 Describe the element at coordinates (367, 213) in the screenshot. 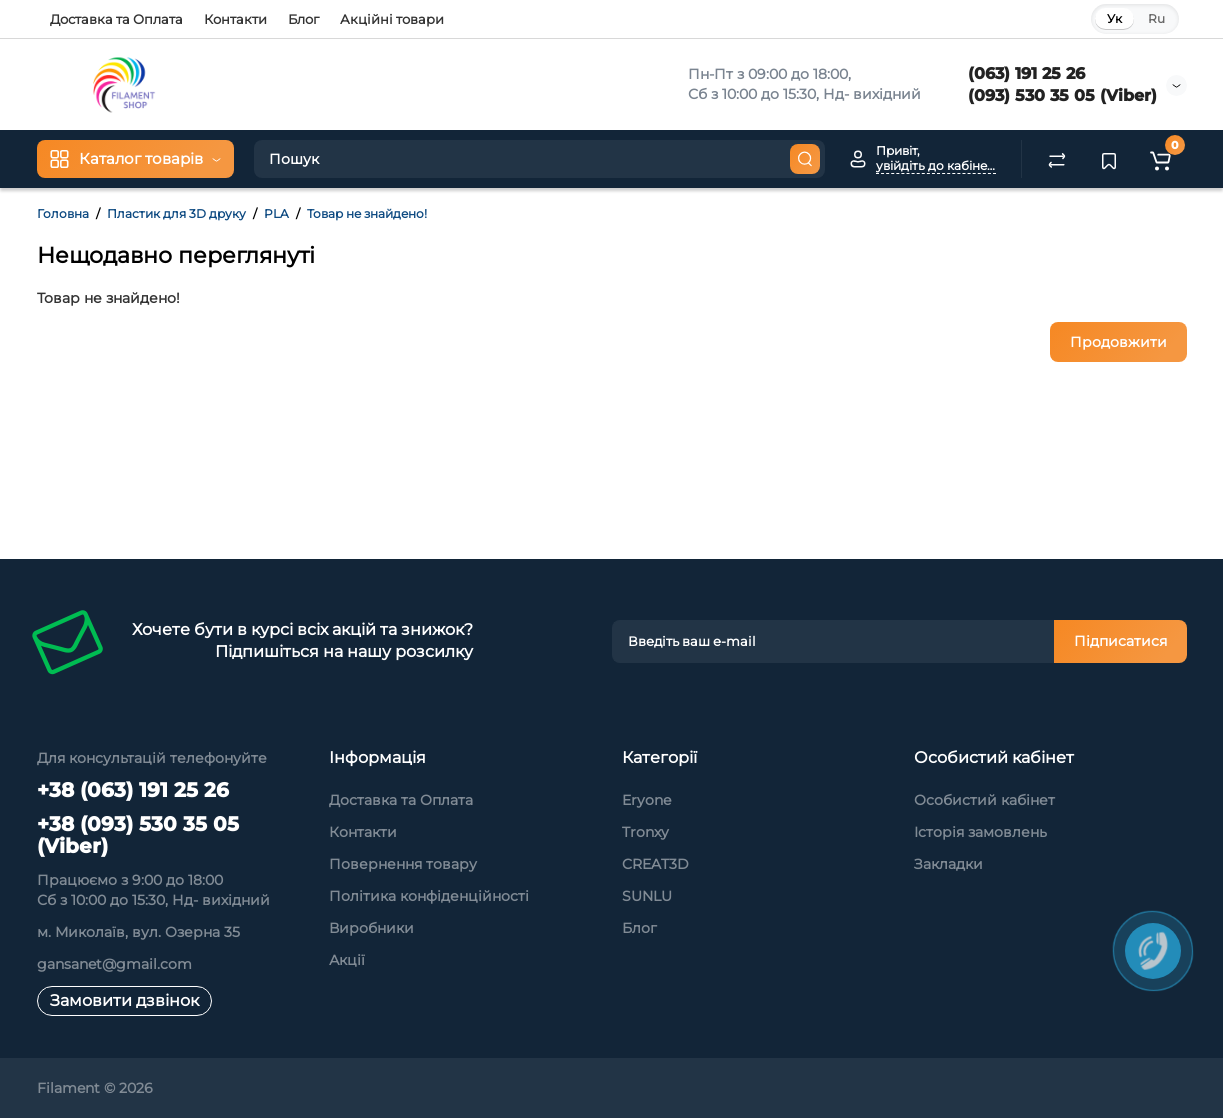

I see `Товар не знайдено!` at that location.